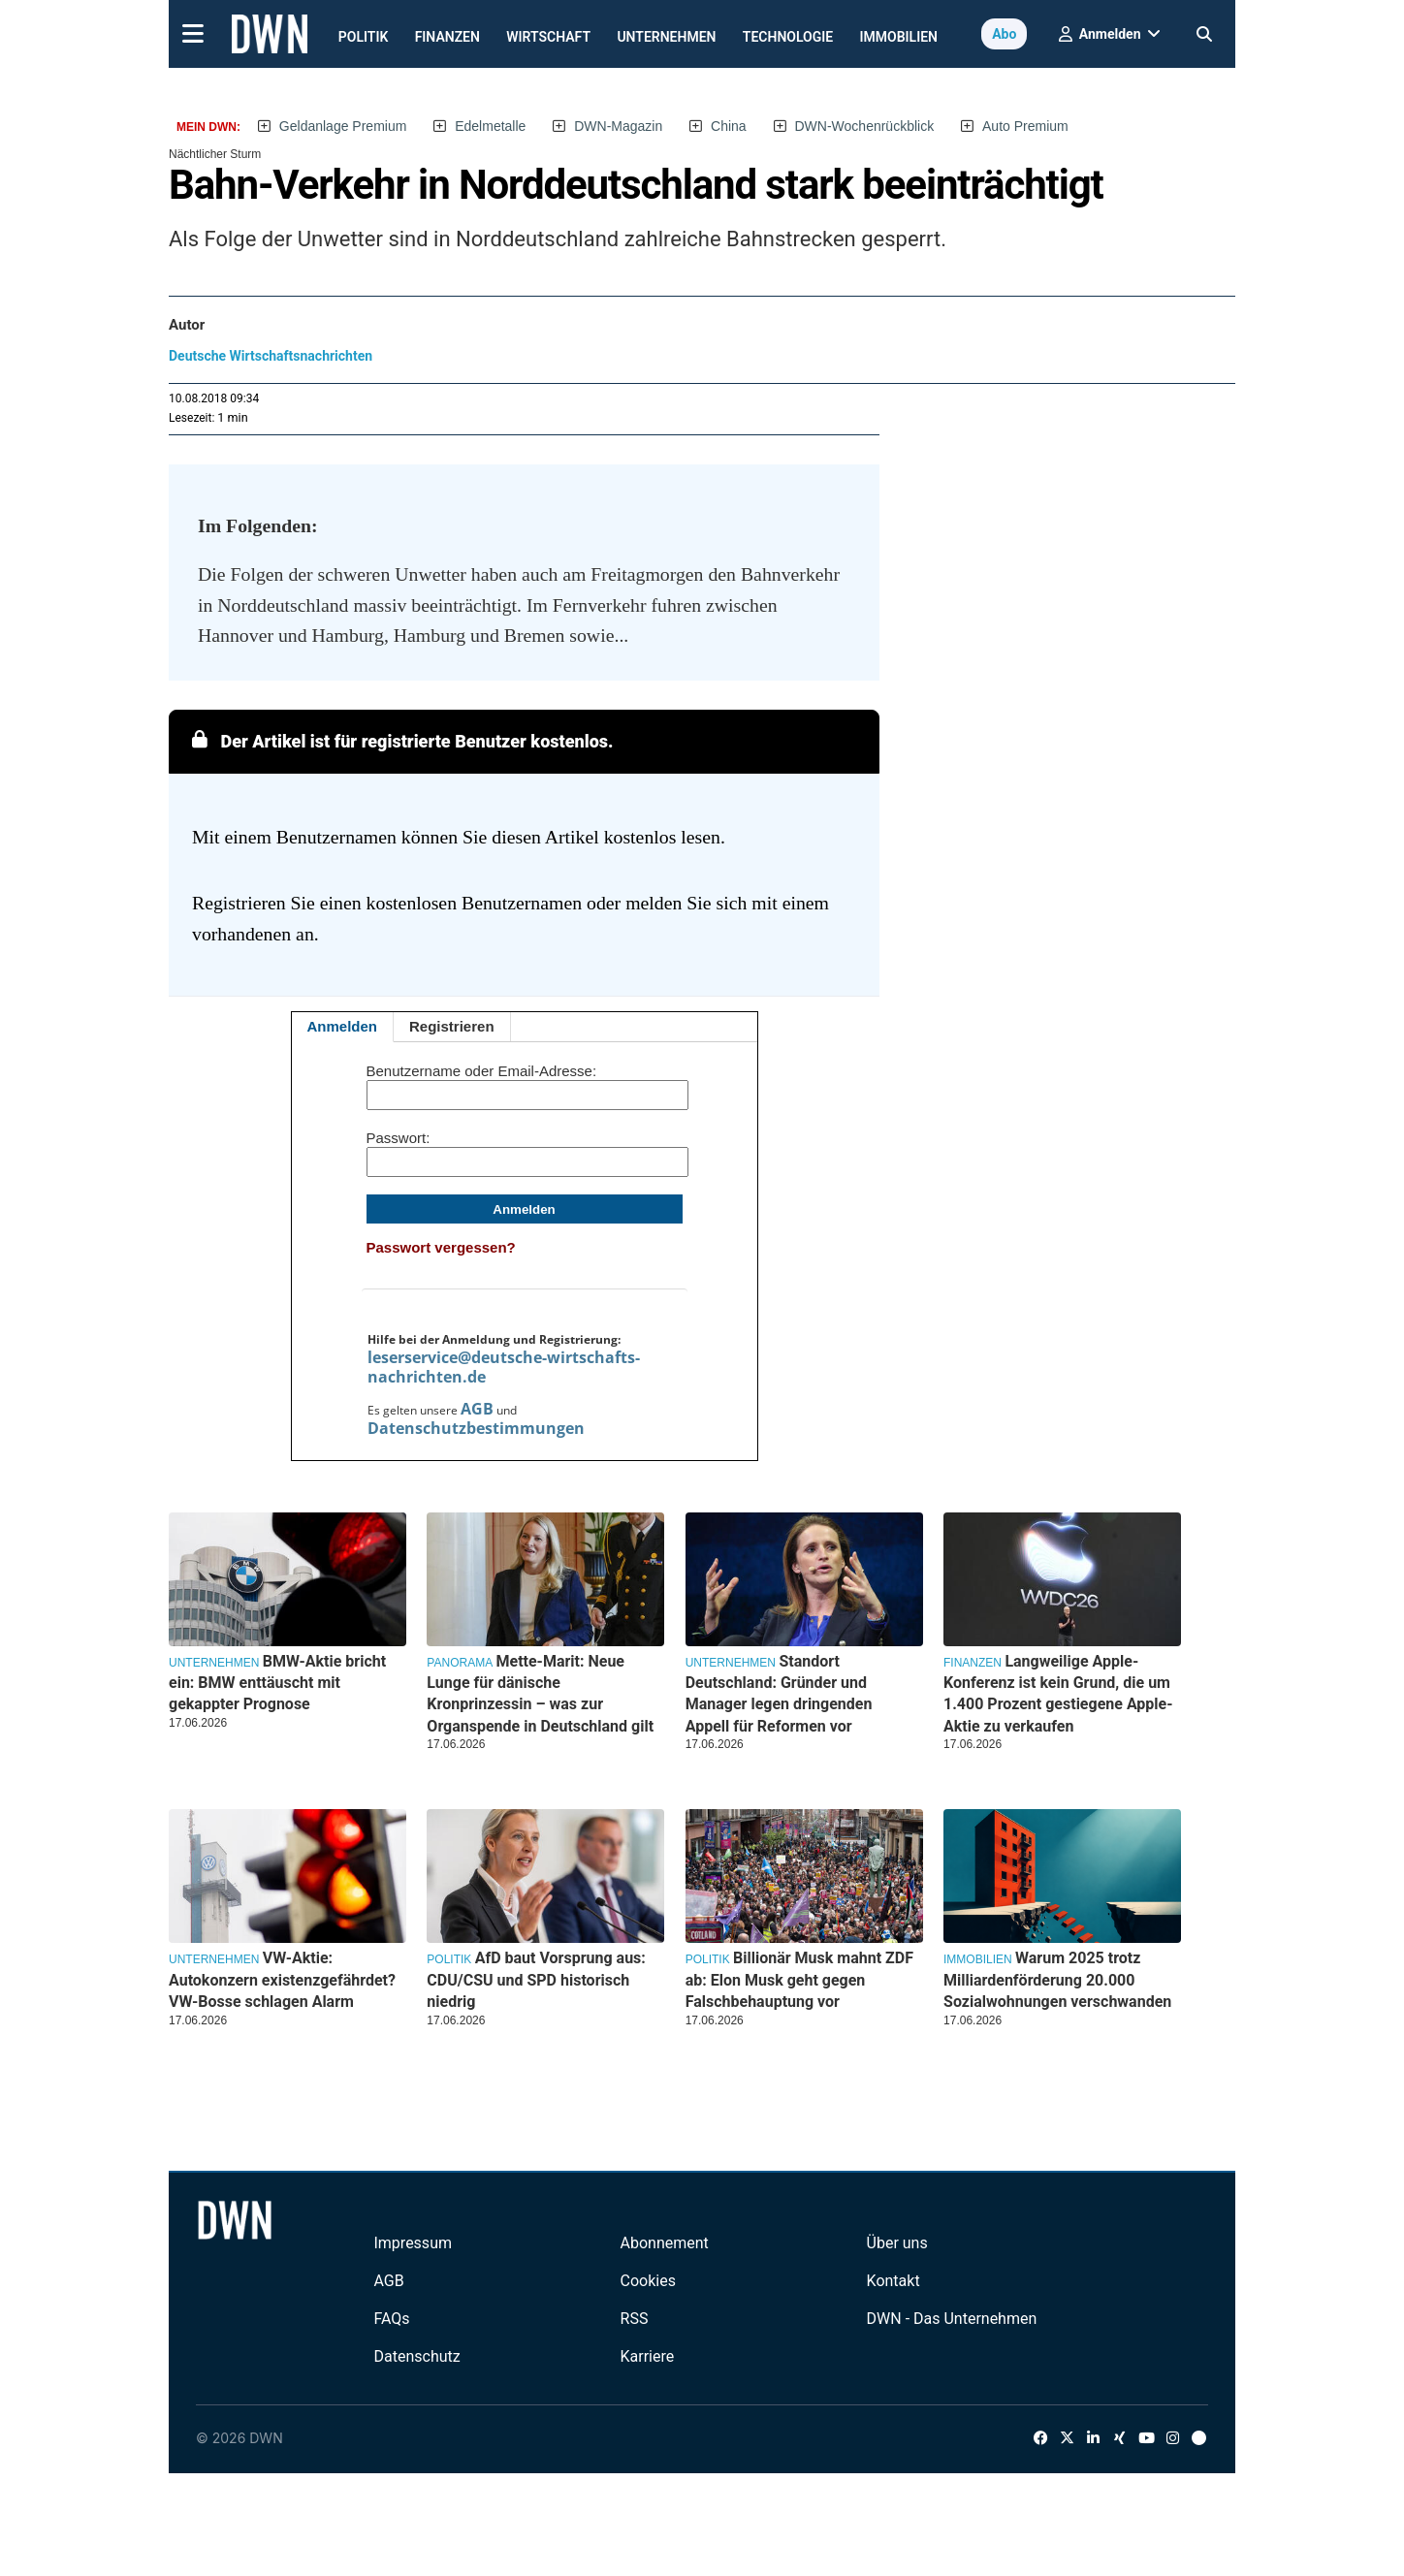  What do you see at coordinates (952, 2318) in the screenshot?
I see `DWN - Das Unternehmen` at bounding box center [952, 2318].